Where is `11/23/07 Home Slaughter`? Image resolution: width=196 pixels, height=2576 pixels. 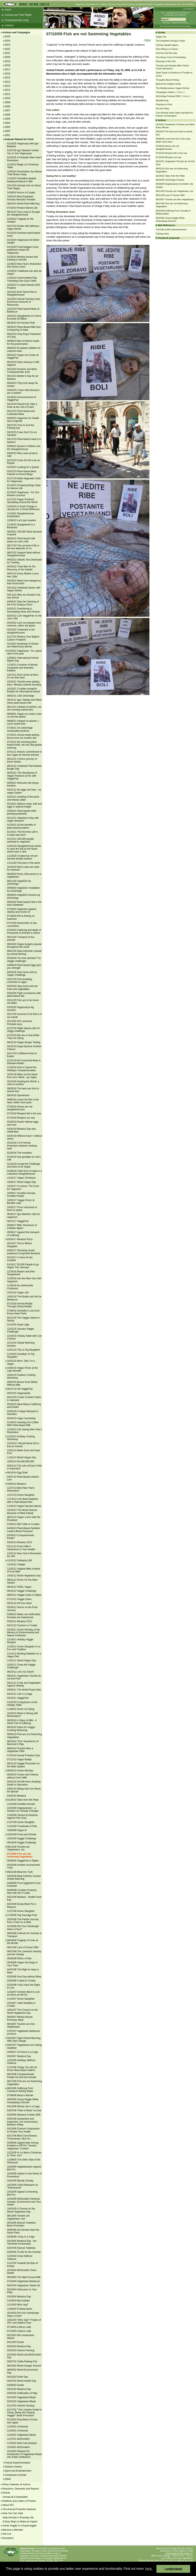
11/23/07 Home Slaughter is located at coordinates (21, 1998).